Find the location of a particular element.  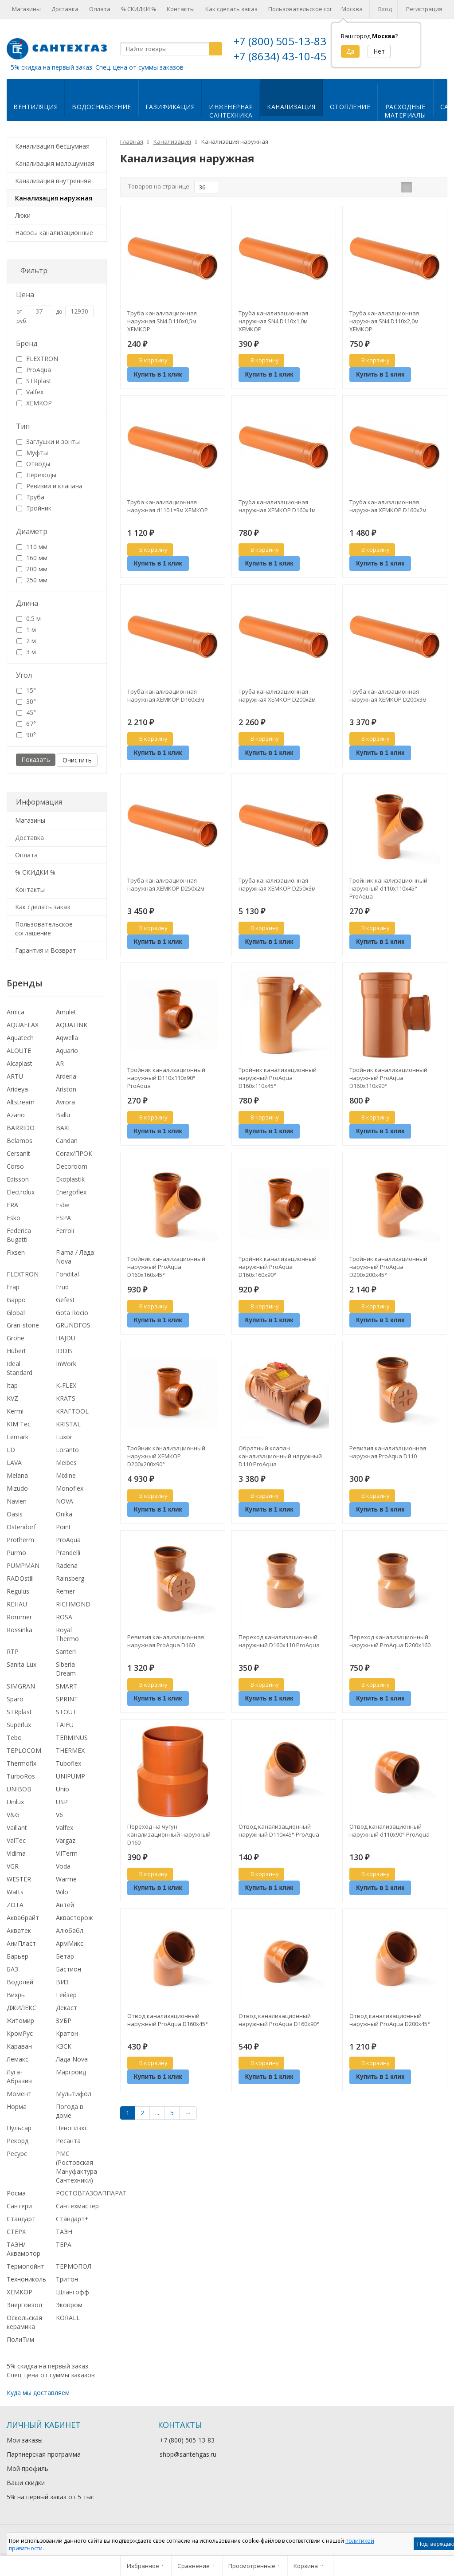

Регистрация is located at coordinates (424, 9).